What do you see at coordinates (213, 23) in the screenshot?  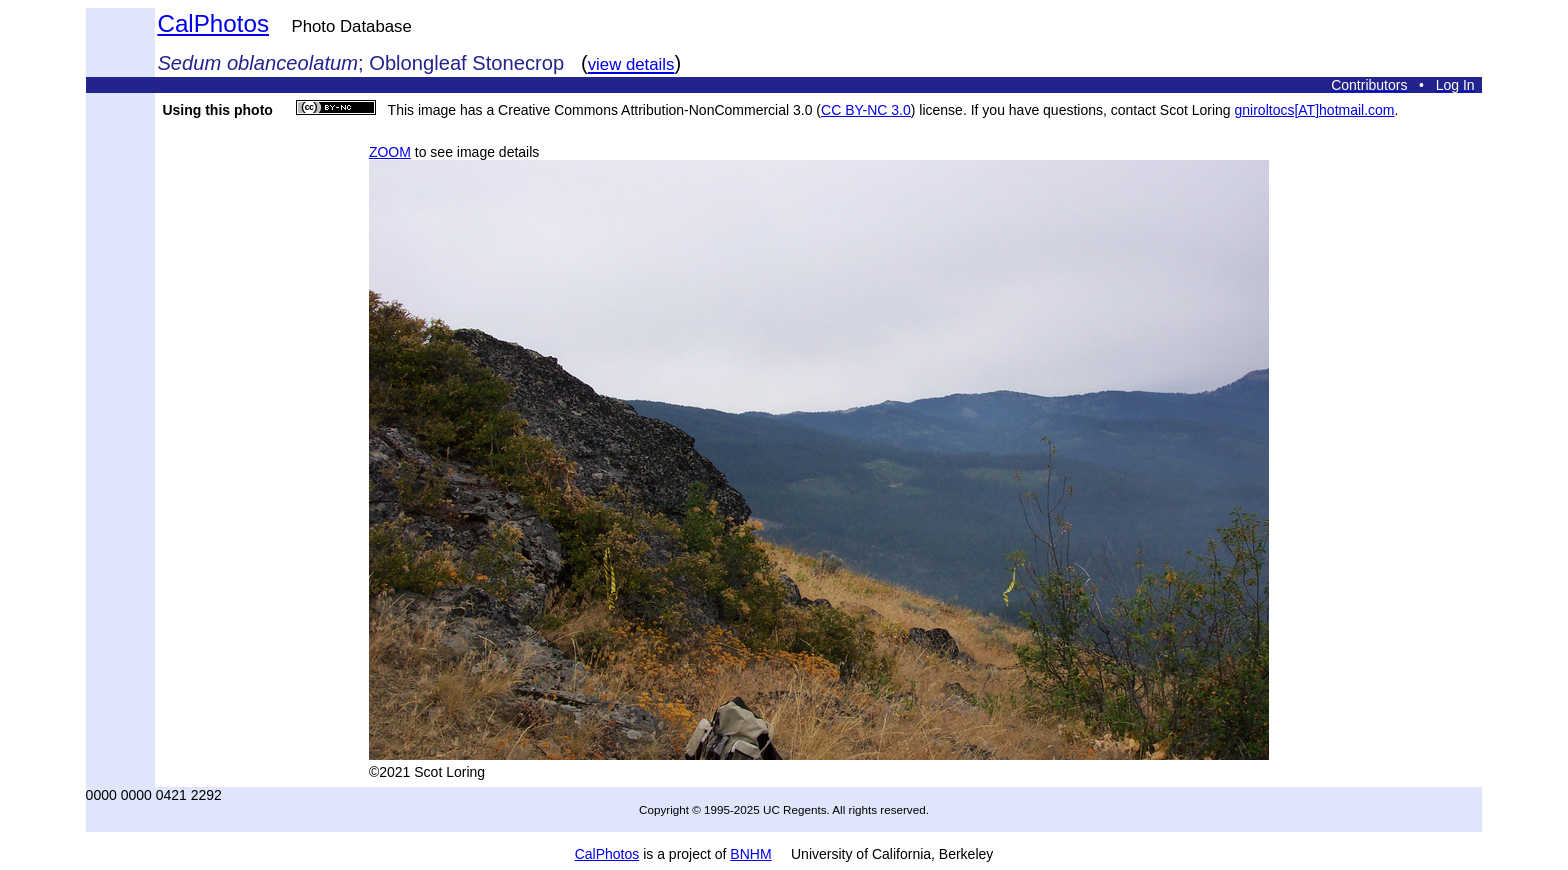 I see `CalPhotos` at bounding box center [213, 23].